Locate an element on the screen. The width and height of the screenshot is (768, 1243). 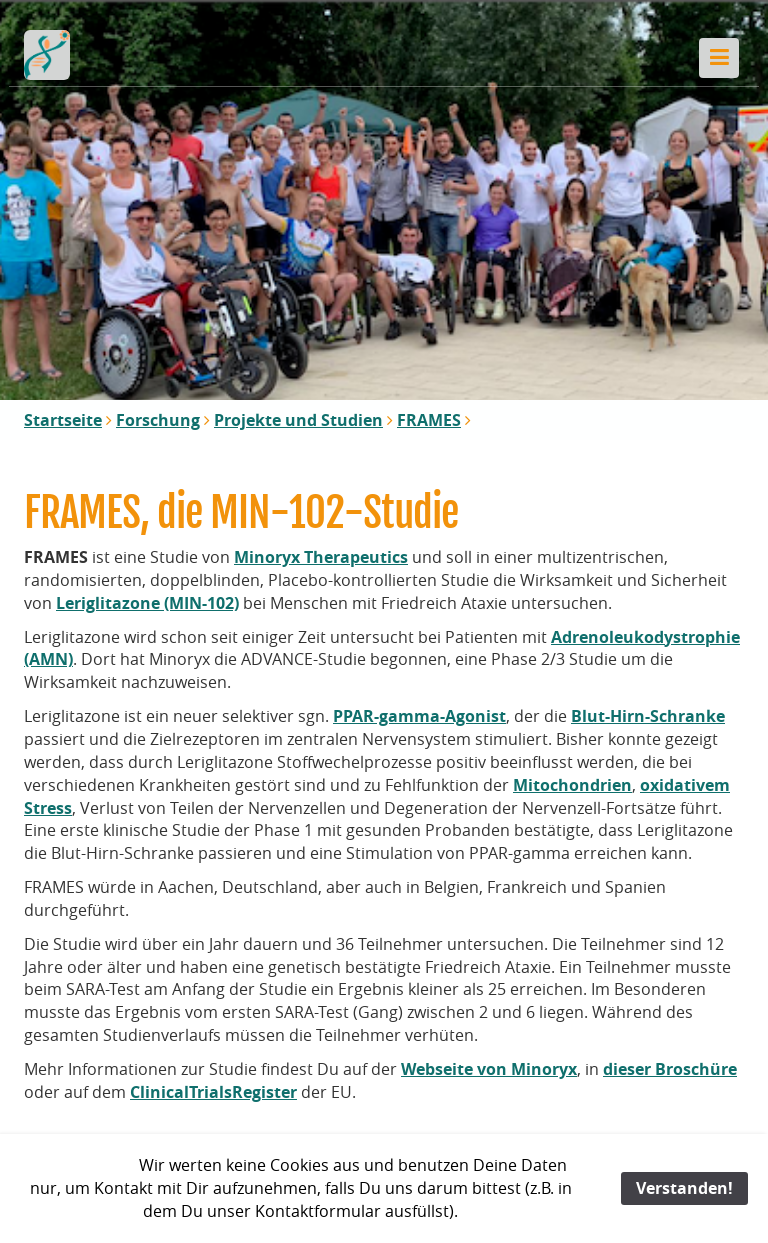
FRAMES is located at coordinates (429, 420).